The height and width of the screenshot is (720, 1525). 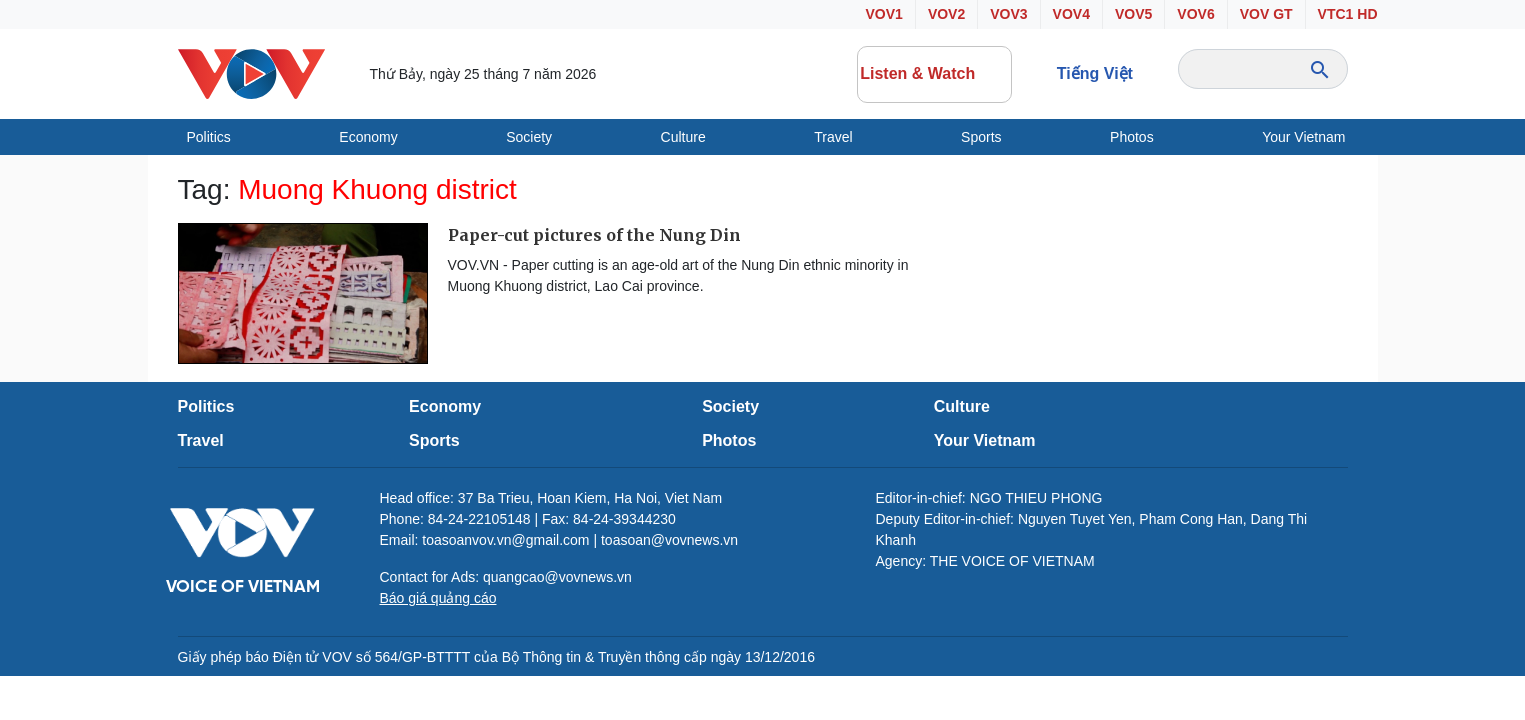 What do you see at coordinates (884, 14) in the screenshot?
I see `VOV1` at bounding box center [884, 14].